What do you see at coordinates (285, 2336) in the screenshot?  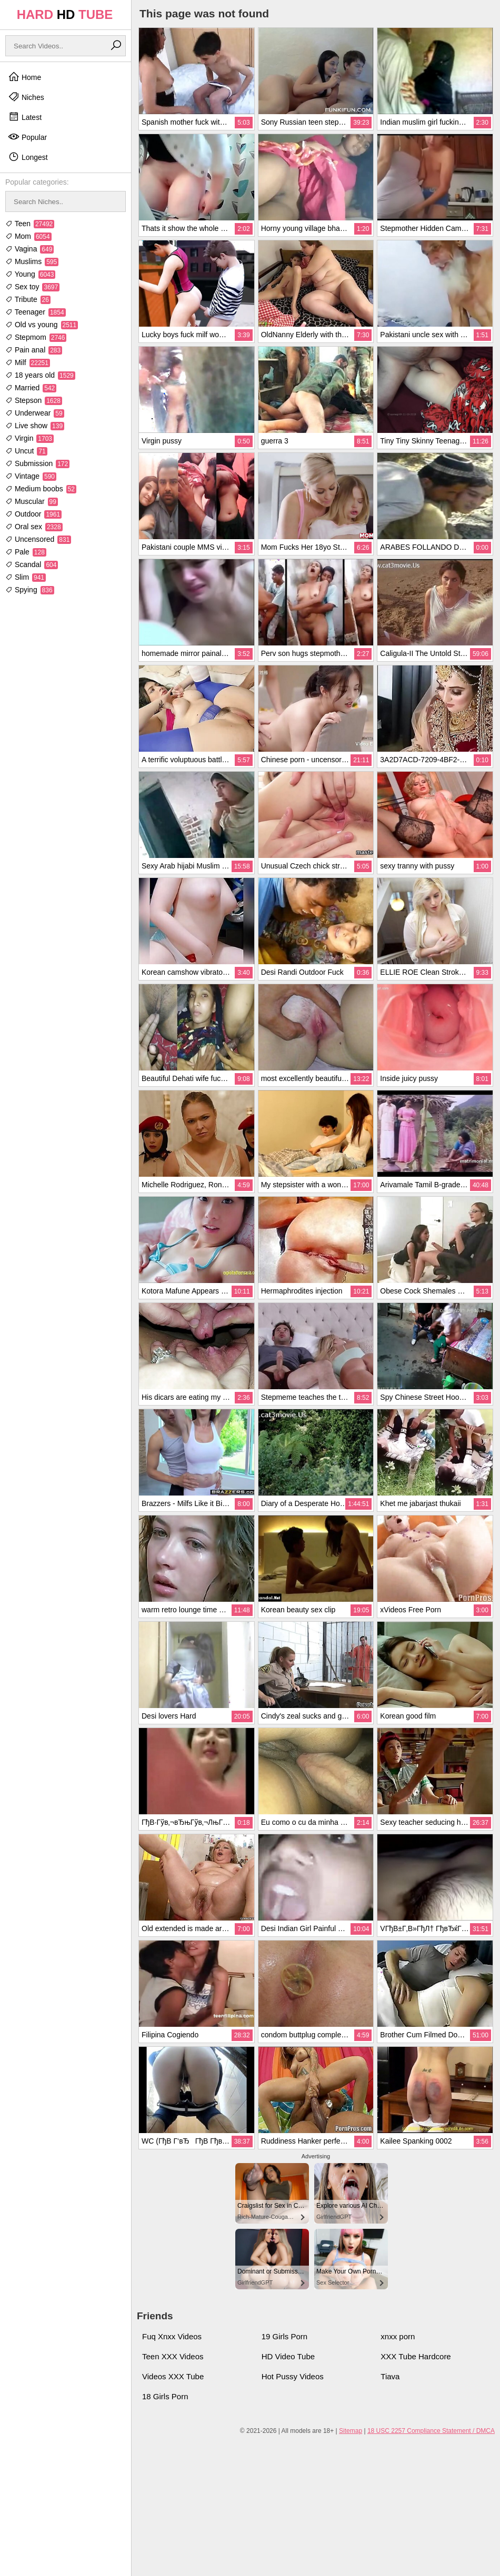 I see `19 Girls Porn` at bounding box center [285, 2336].